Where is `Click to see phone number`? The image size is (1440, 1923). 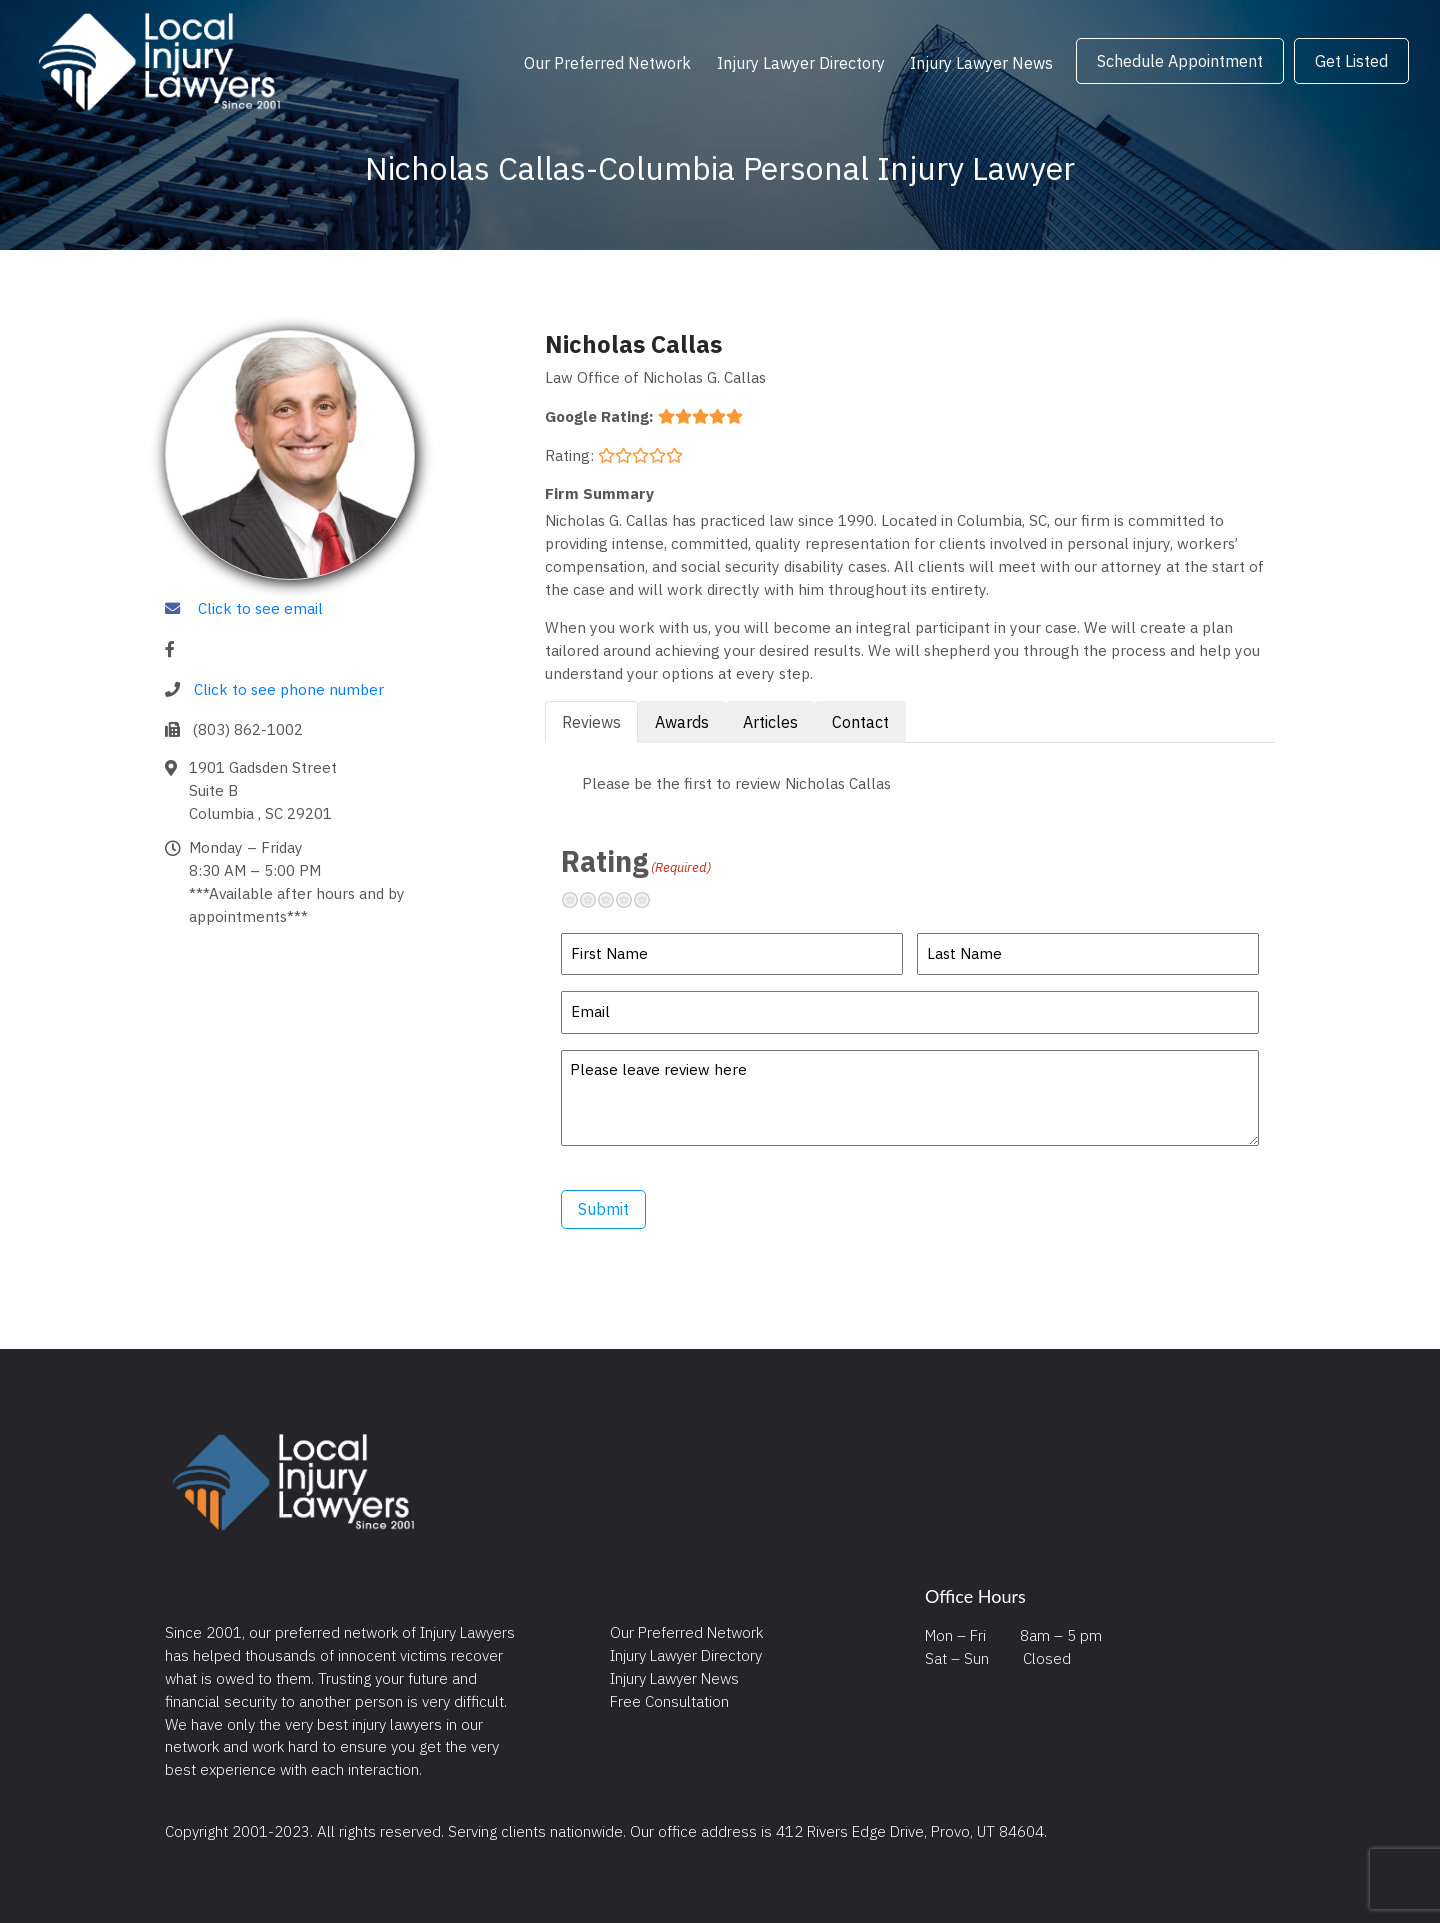
Click to see phone number is located at coordinates (289, 689).